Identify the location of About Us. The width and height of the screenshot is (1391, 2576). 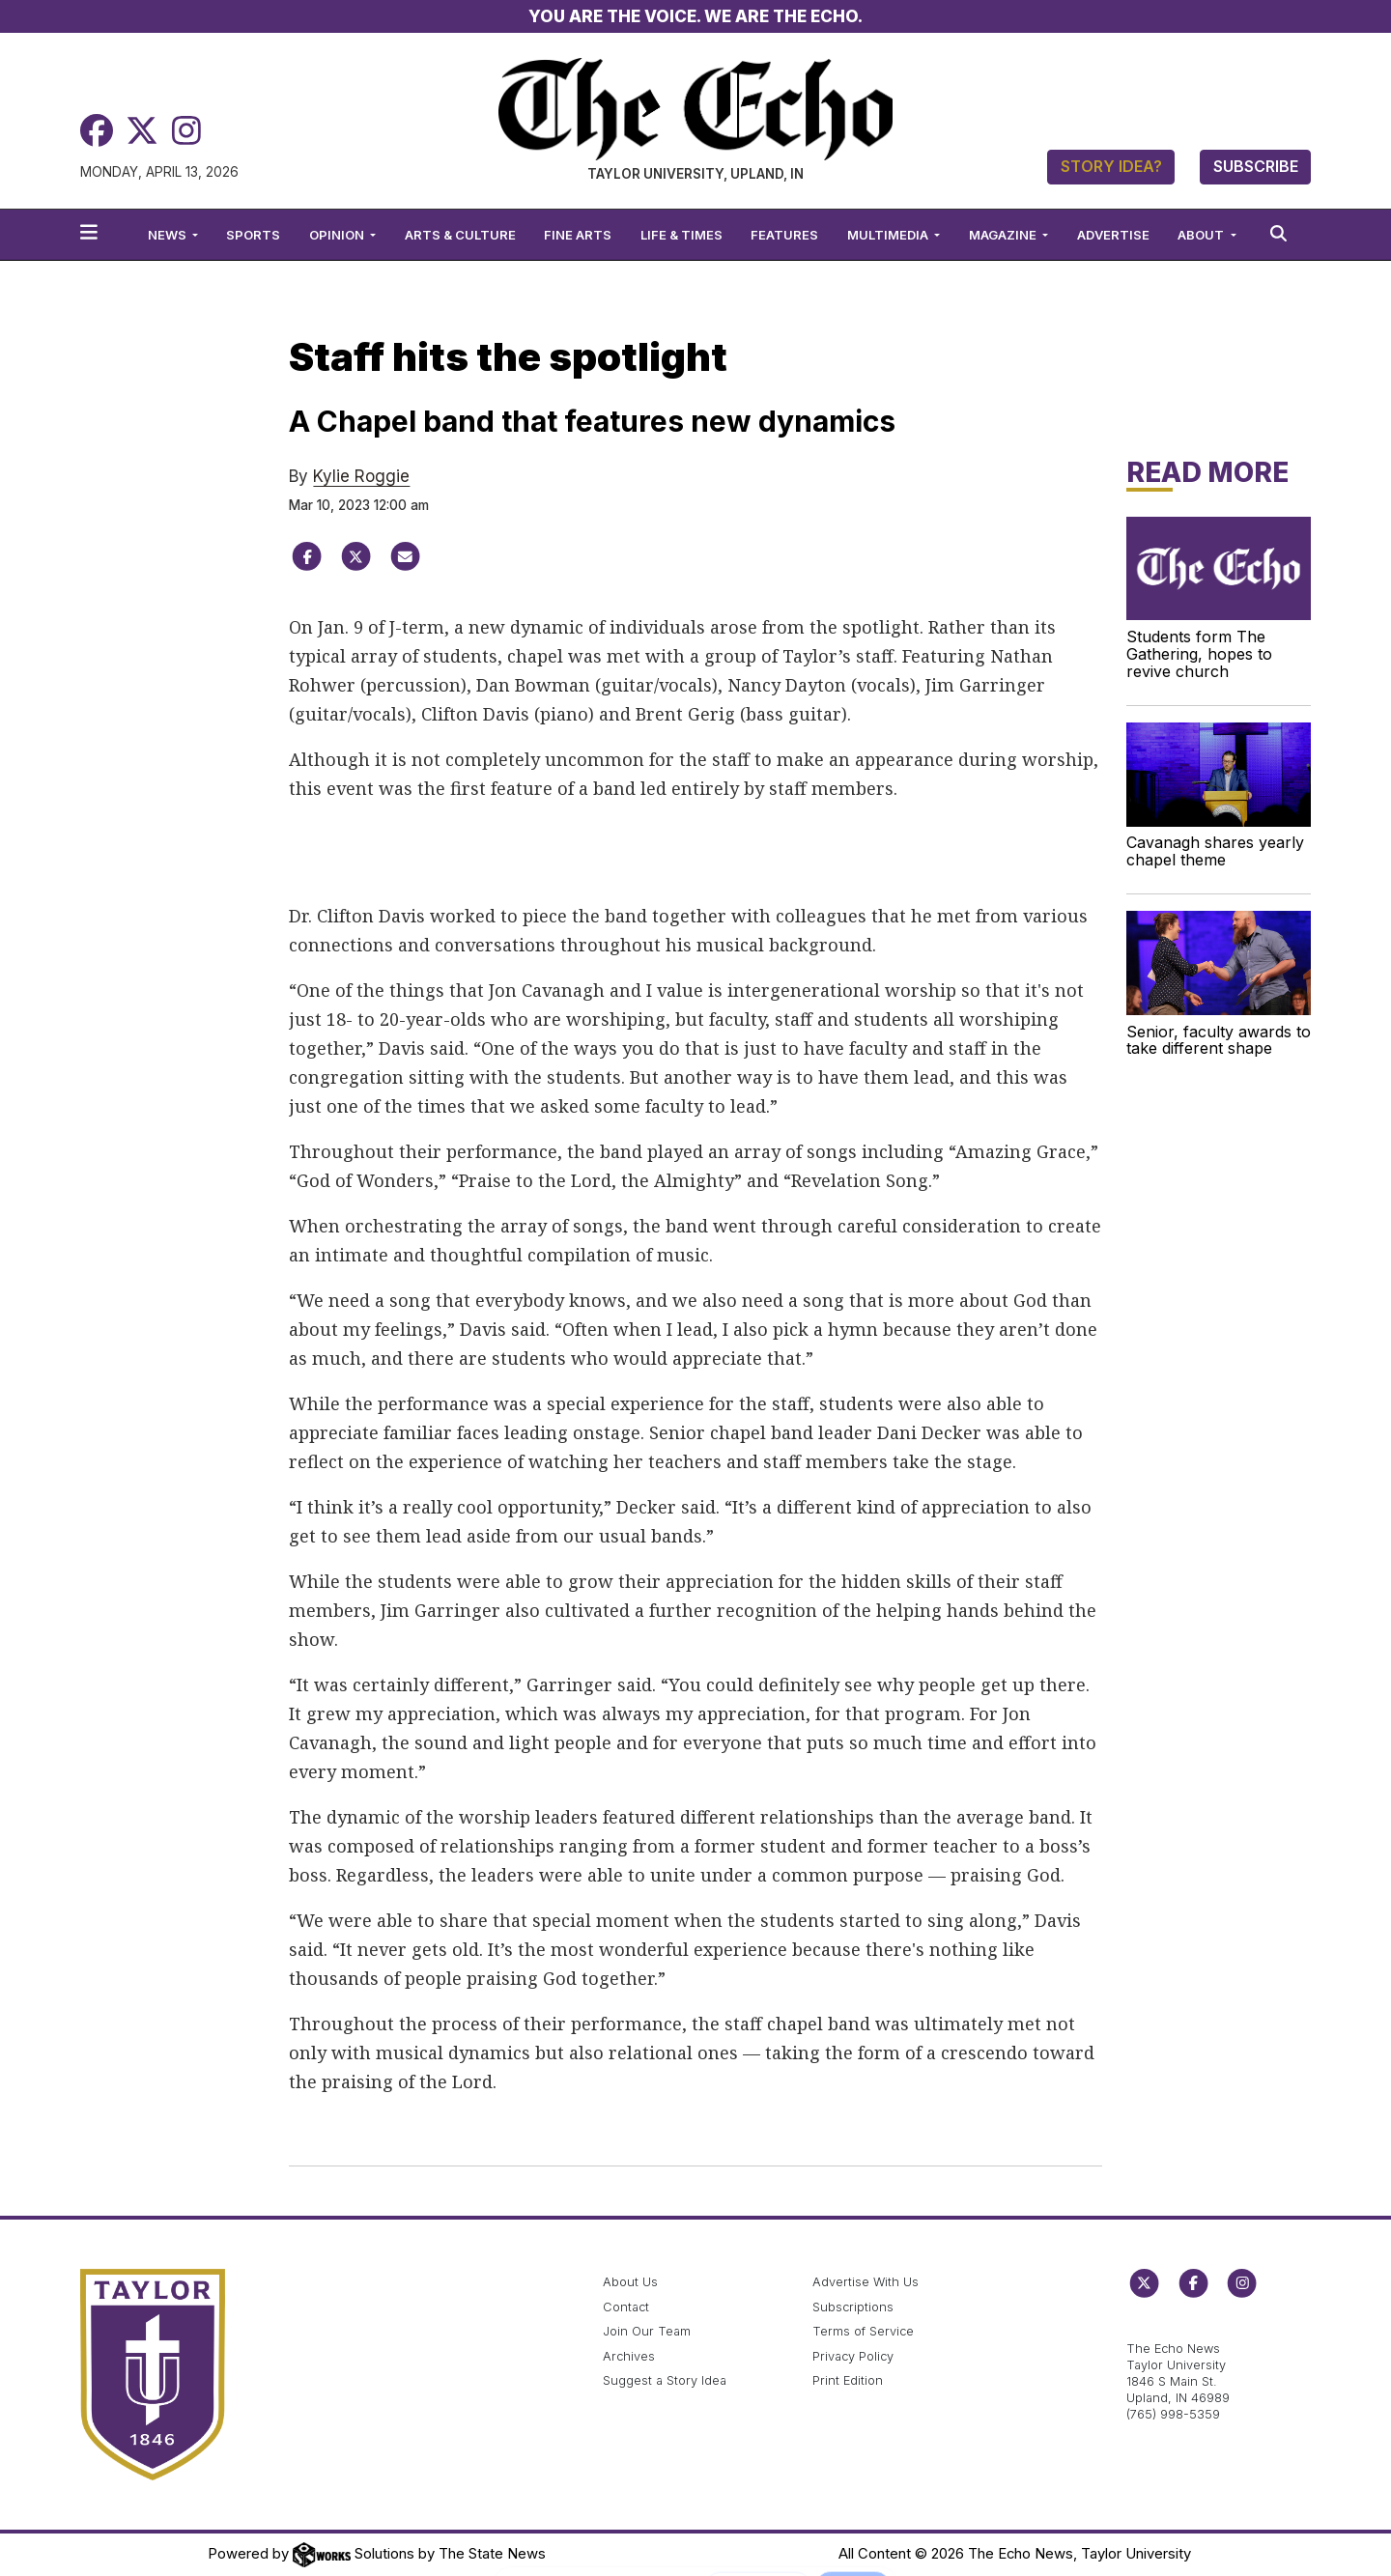
(630, 2282).